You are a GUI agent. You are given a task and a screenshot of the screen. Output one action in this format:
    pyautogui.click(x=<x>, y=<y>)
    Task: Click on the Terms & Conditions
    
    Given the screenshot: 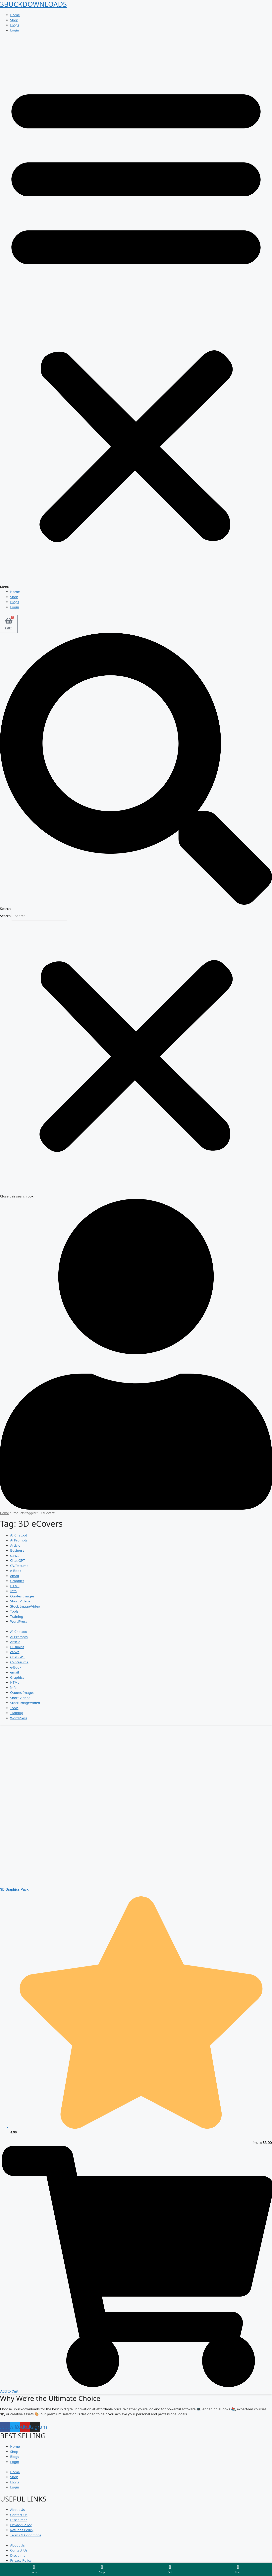 What is the action you would take?
    pyautogui.click(x=25, y=2535)
    